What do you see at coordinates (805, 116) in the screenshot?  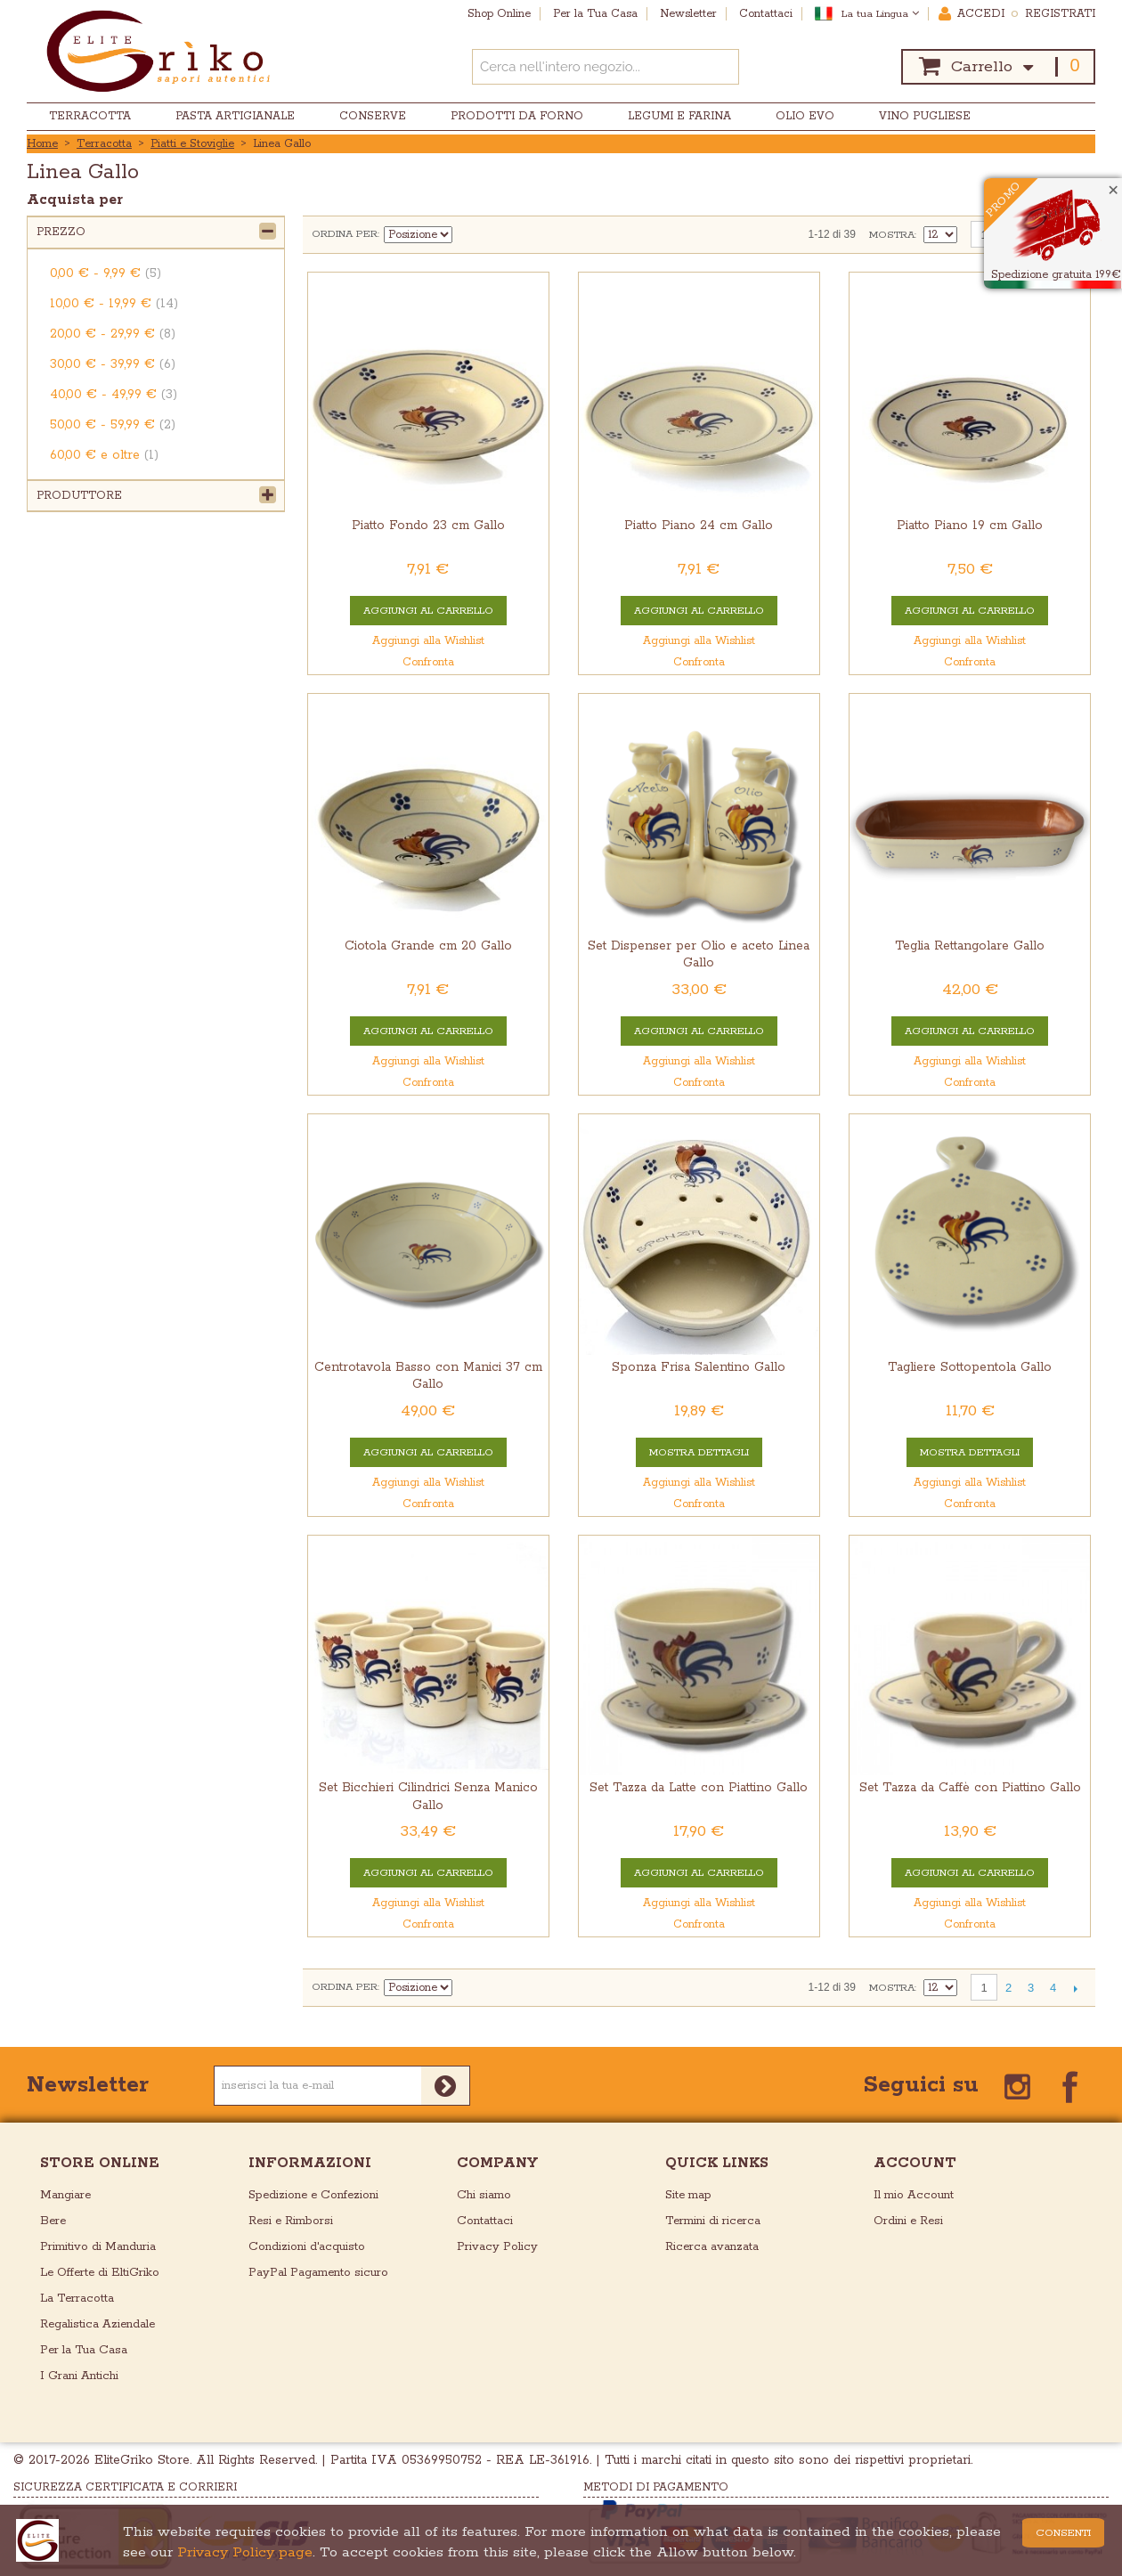 I see `Olio EVO` at bounding box center [805, 116].